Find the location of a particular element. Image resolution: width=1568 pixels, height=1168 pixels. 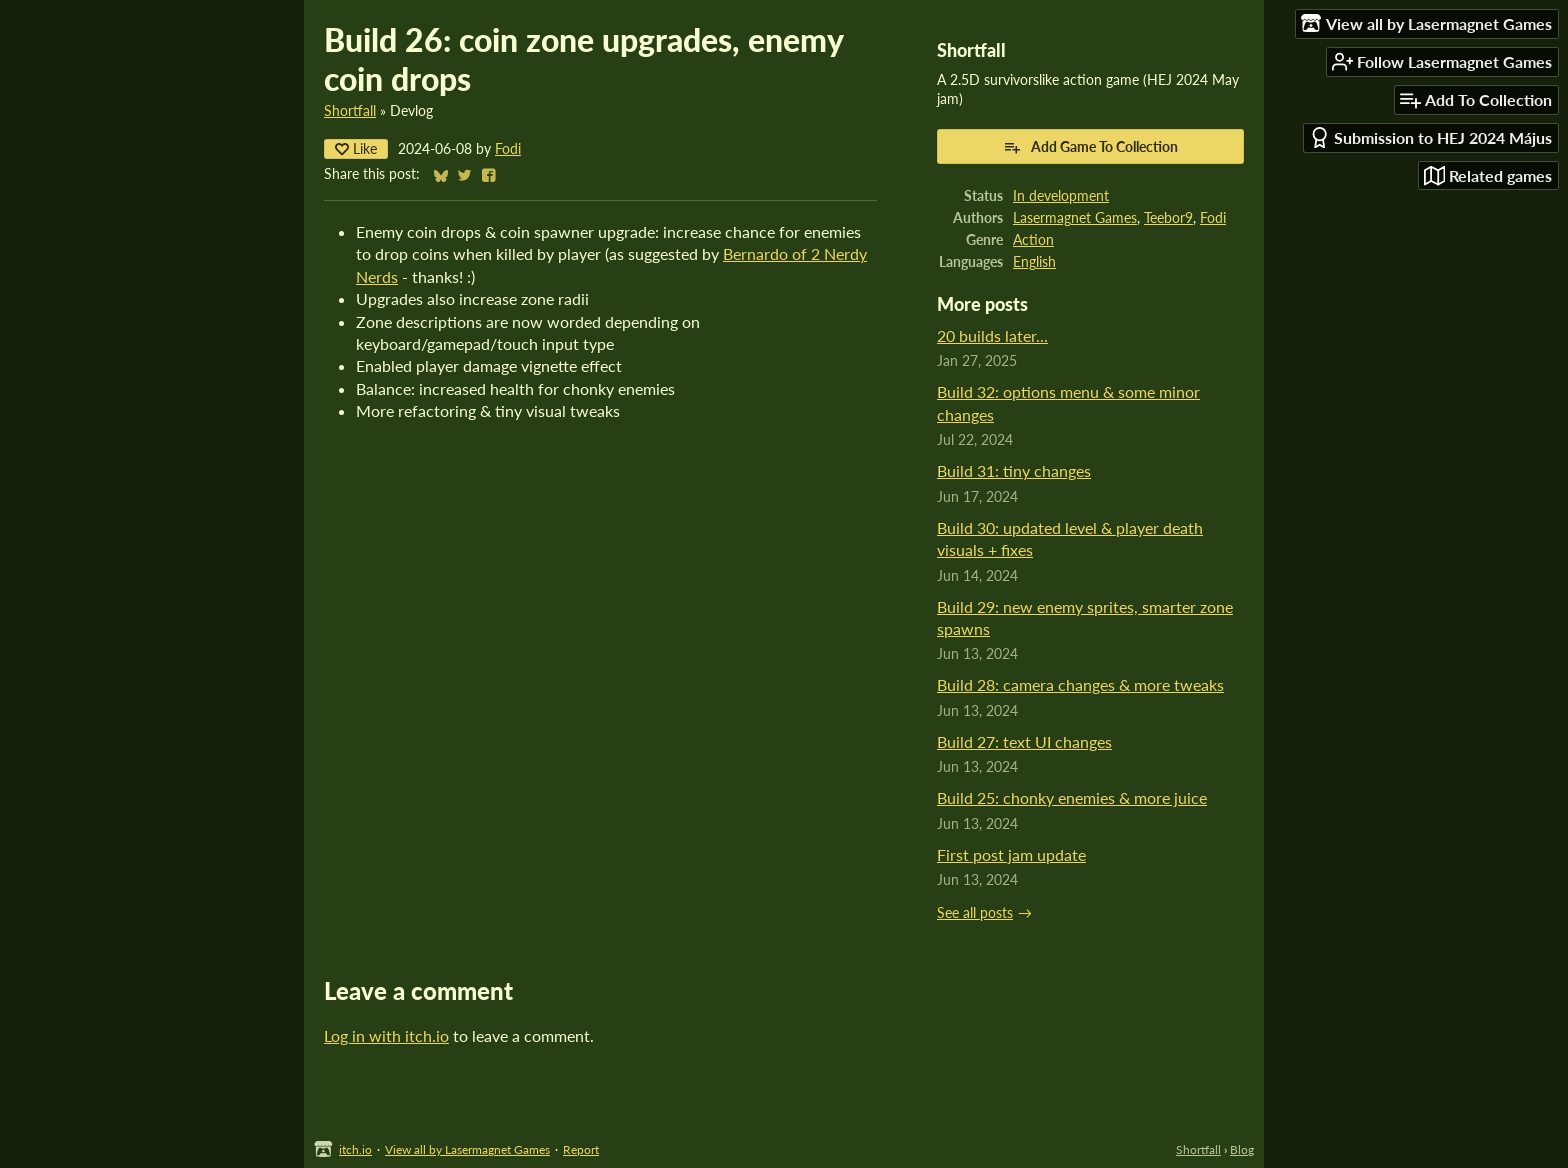

Lasermagnet Games is located at coordinates (1075, 218).